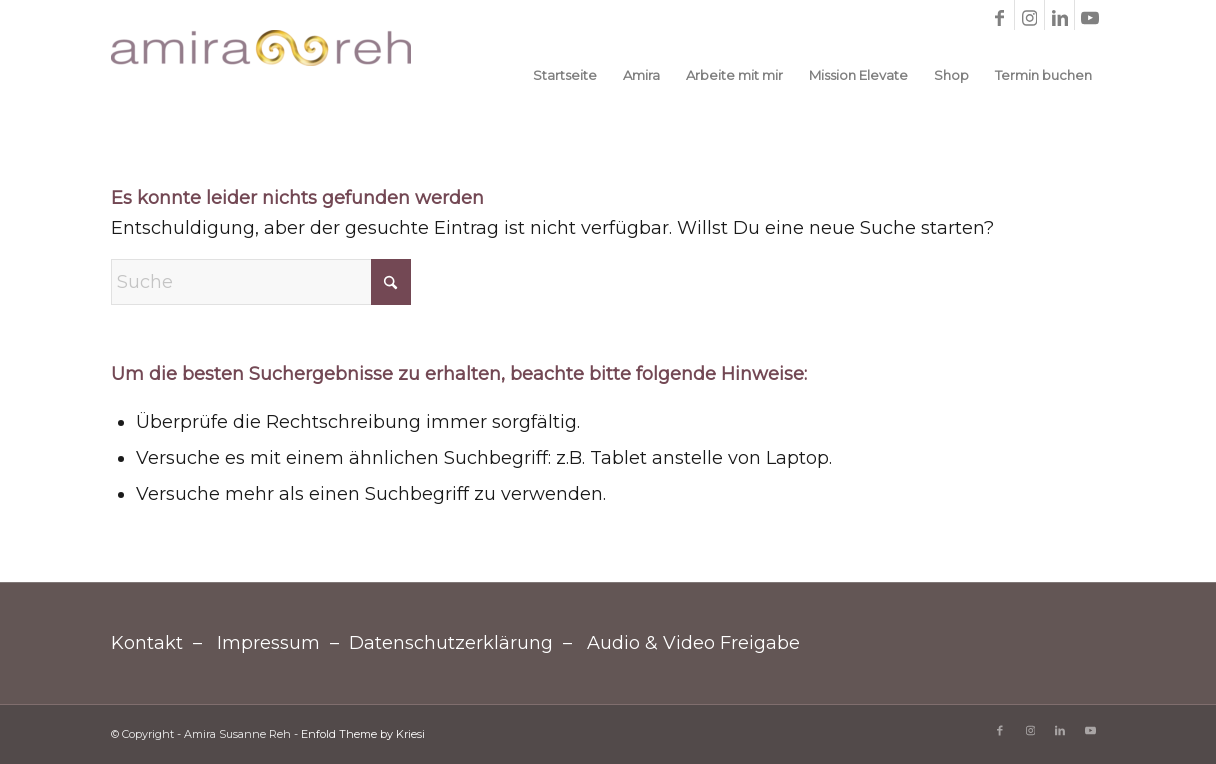  Describe the element at coordinates (1090, 15) in the screenshot. I see `[Link zu Youtube]` at that location.